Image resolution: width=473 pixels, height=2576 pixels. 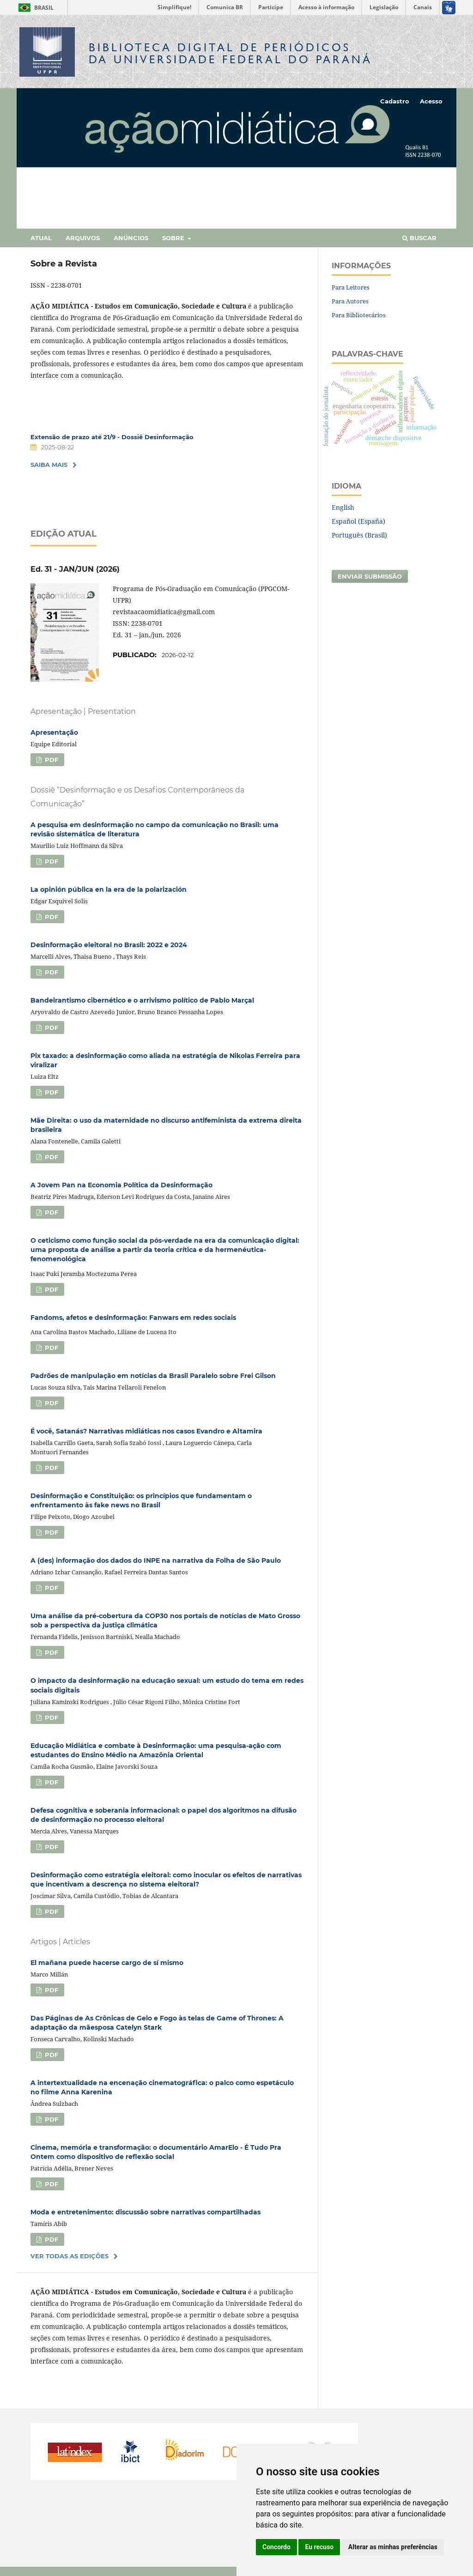 I want to click on Brasil, so click(x=34, y=8).